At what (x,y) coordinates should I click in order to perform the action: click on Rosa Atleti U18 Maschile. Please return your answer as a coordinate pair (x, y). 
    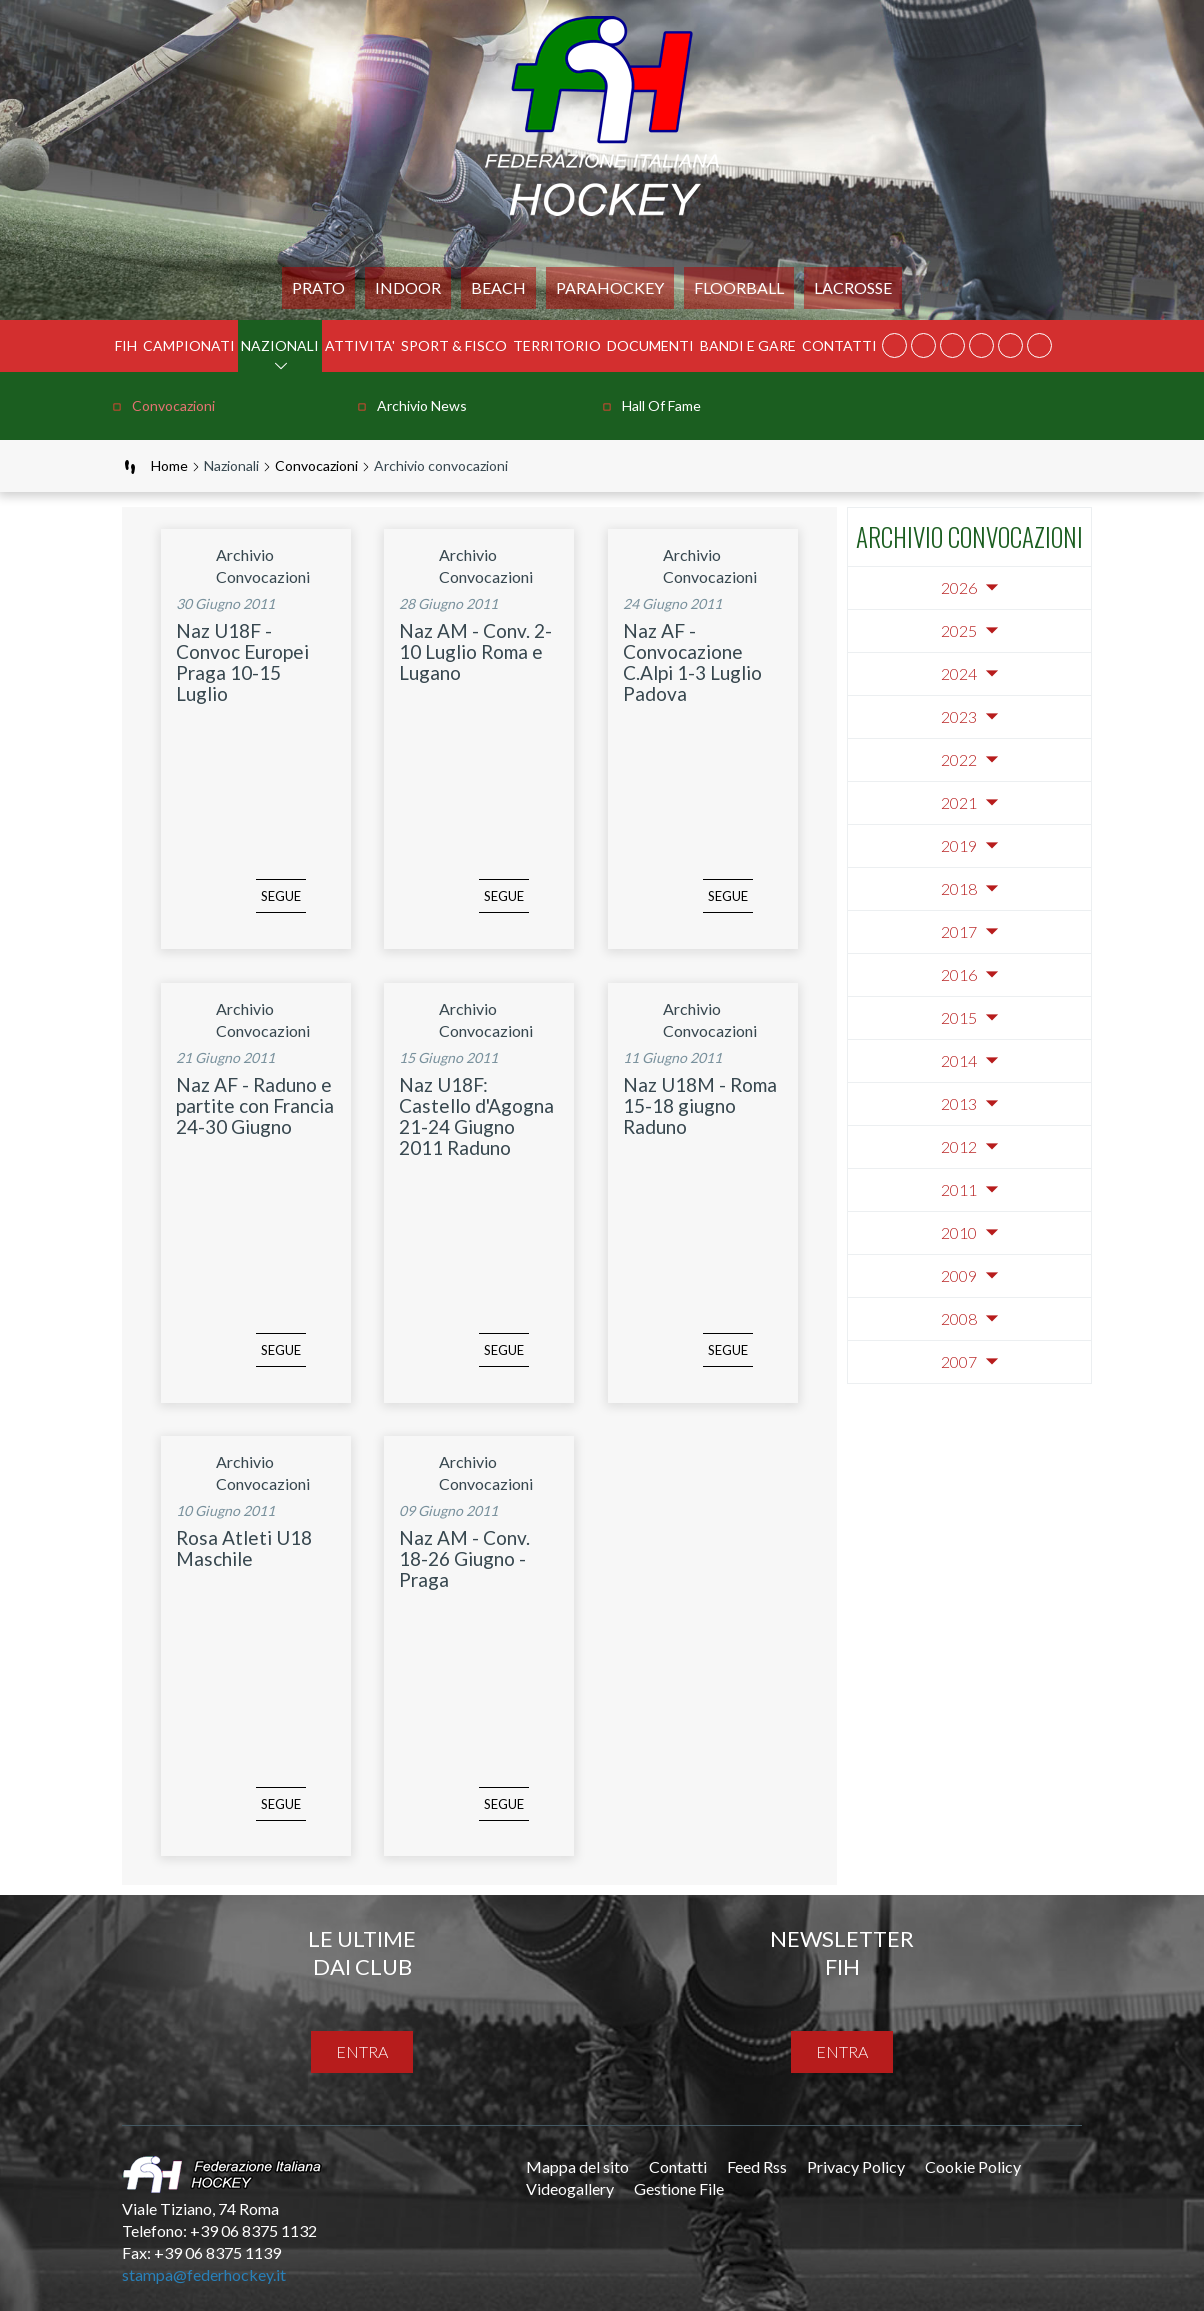
    Looking at the image, I should click on (244, 1548).